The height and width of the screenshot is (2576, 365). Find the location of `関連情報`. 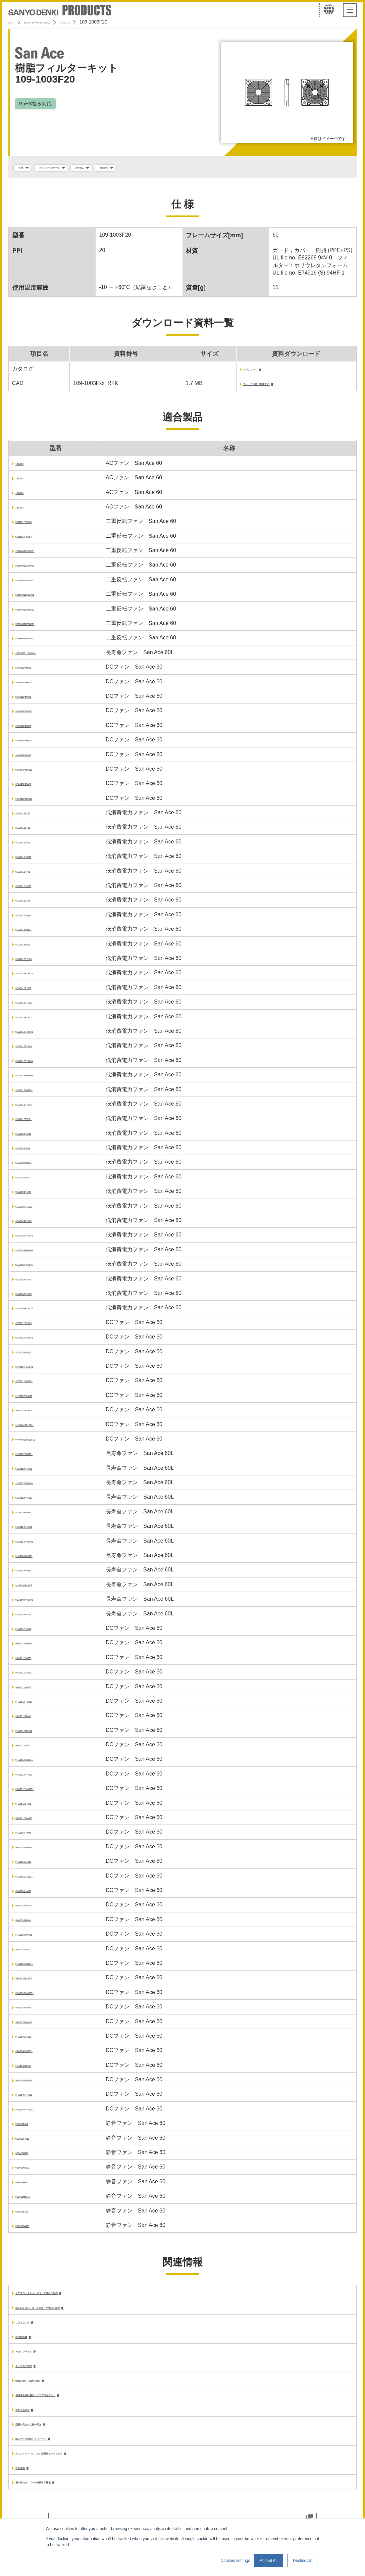

関連情報 is located at coordinates (163, 168).